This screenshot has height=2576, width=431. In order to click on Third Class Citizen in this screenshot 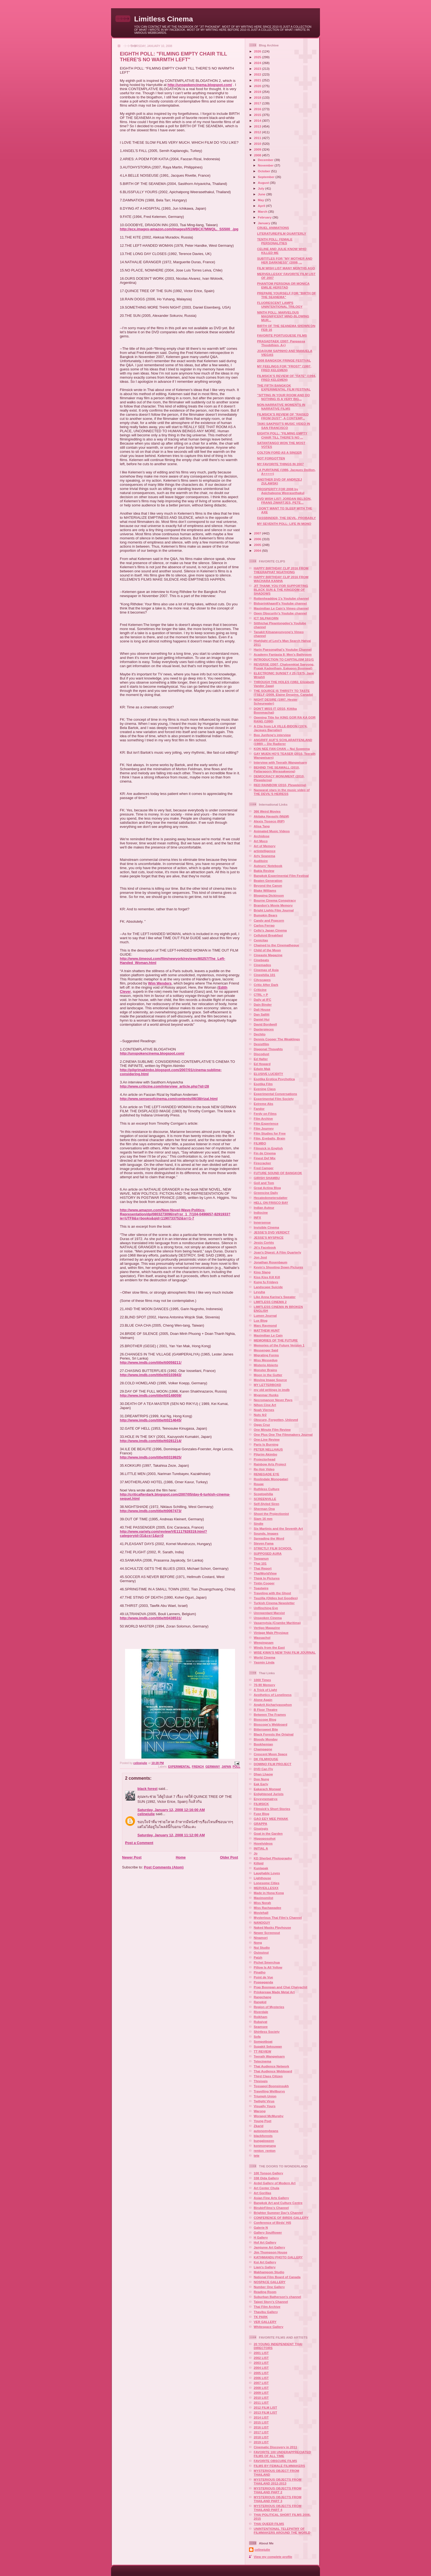, I will do `click(268, 2076)`.